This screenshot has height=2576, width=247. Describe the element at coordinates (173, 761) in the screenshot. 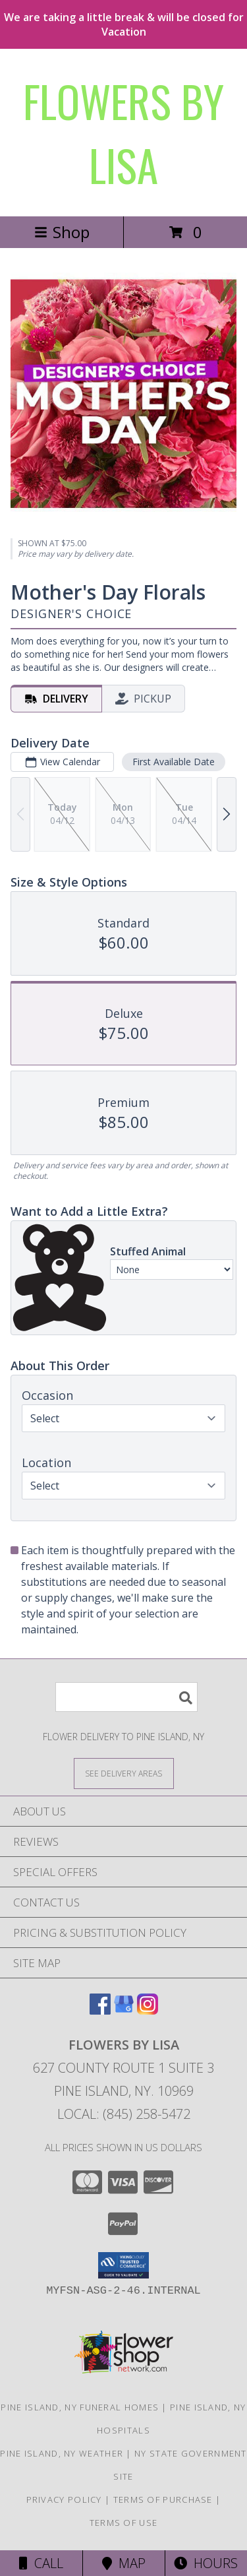

I see `First Available Date` at that location.